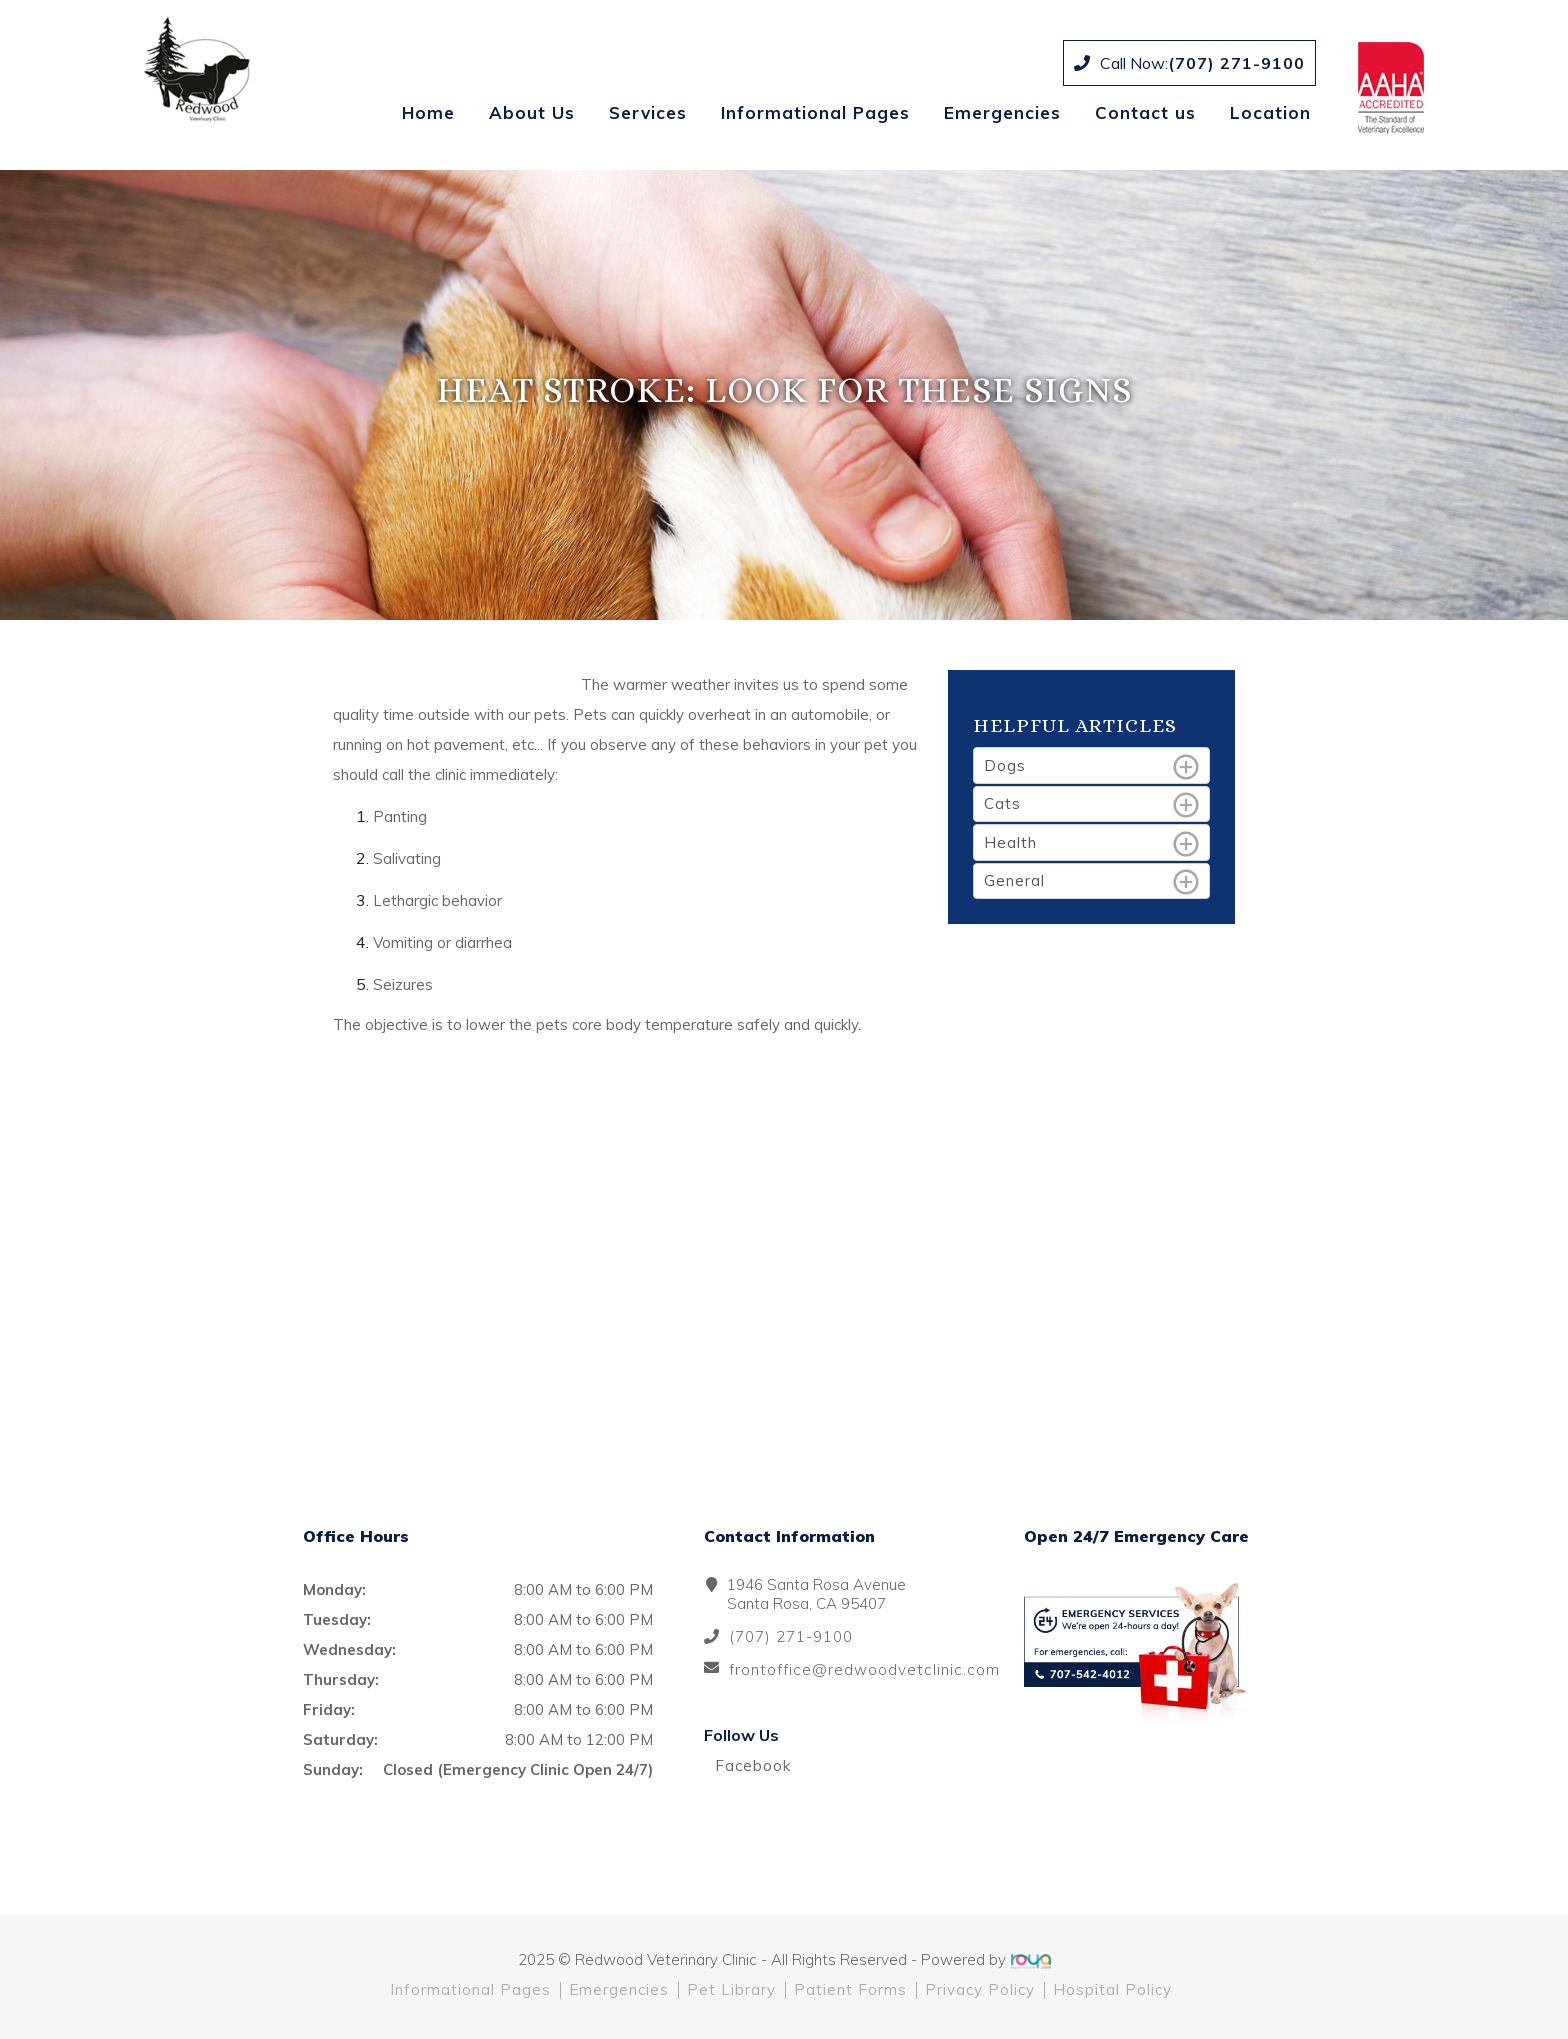 The image size is (1568, 2039). Describe the element at coordinates (1092, 882) in the screenshot. I see `General [tab]` at that location.